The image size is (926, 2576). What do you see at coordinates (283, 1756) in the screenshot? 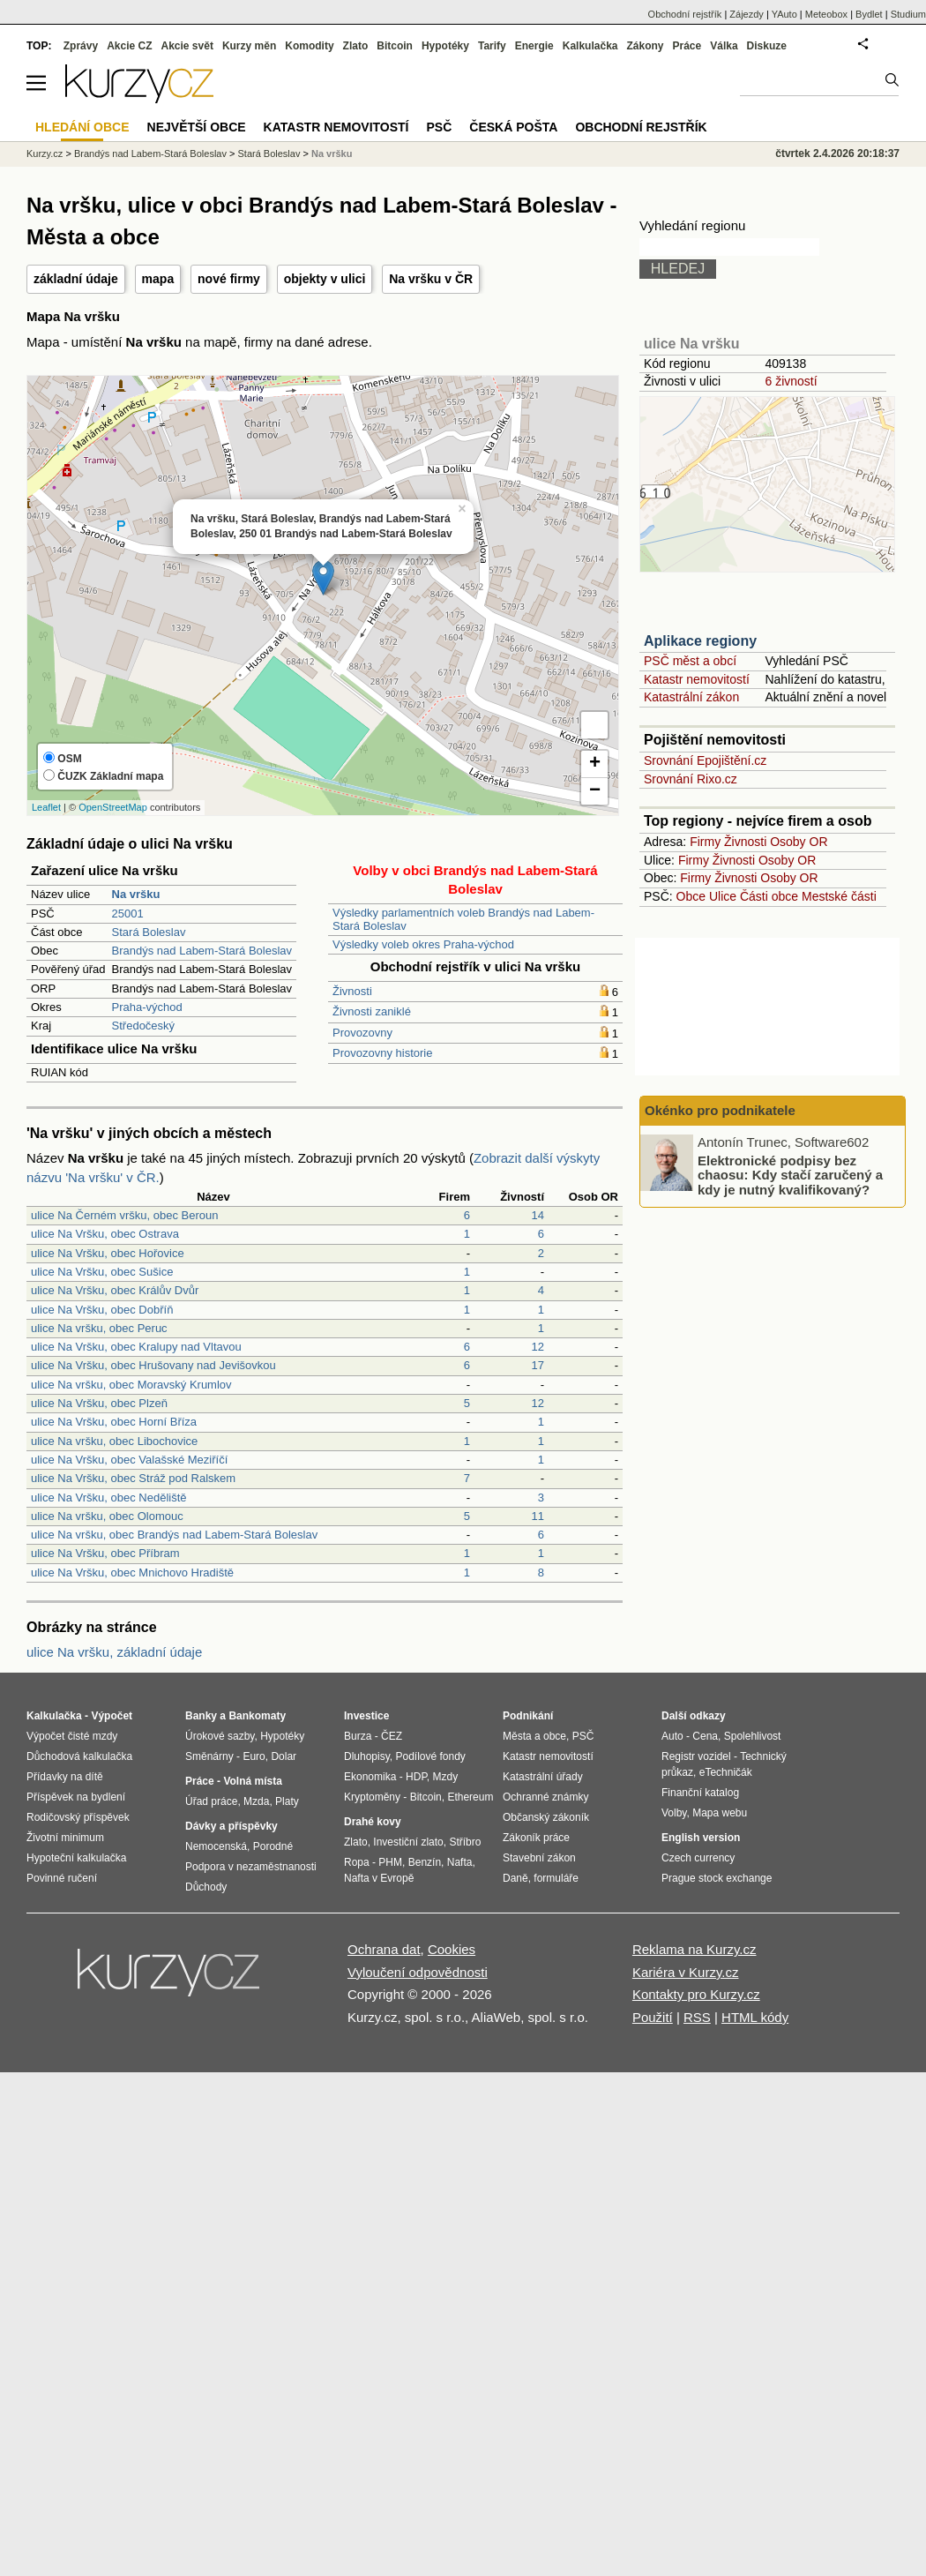
I see `Dolar` at bounding box center [283, 1756].